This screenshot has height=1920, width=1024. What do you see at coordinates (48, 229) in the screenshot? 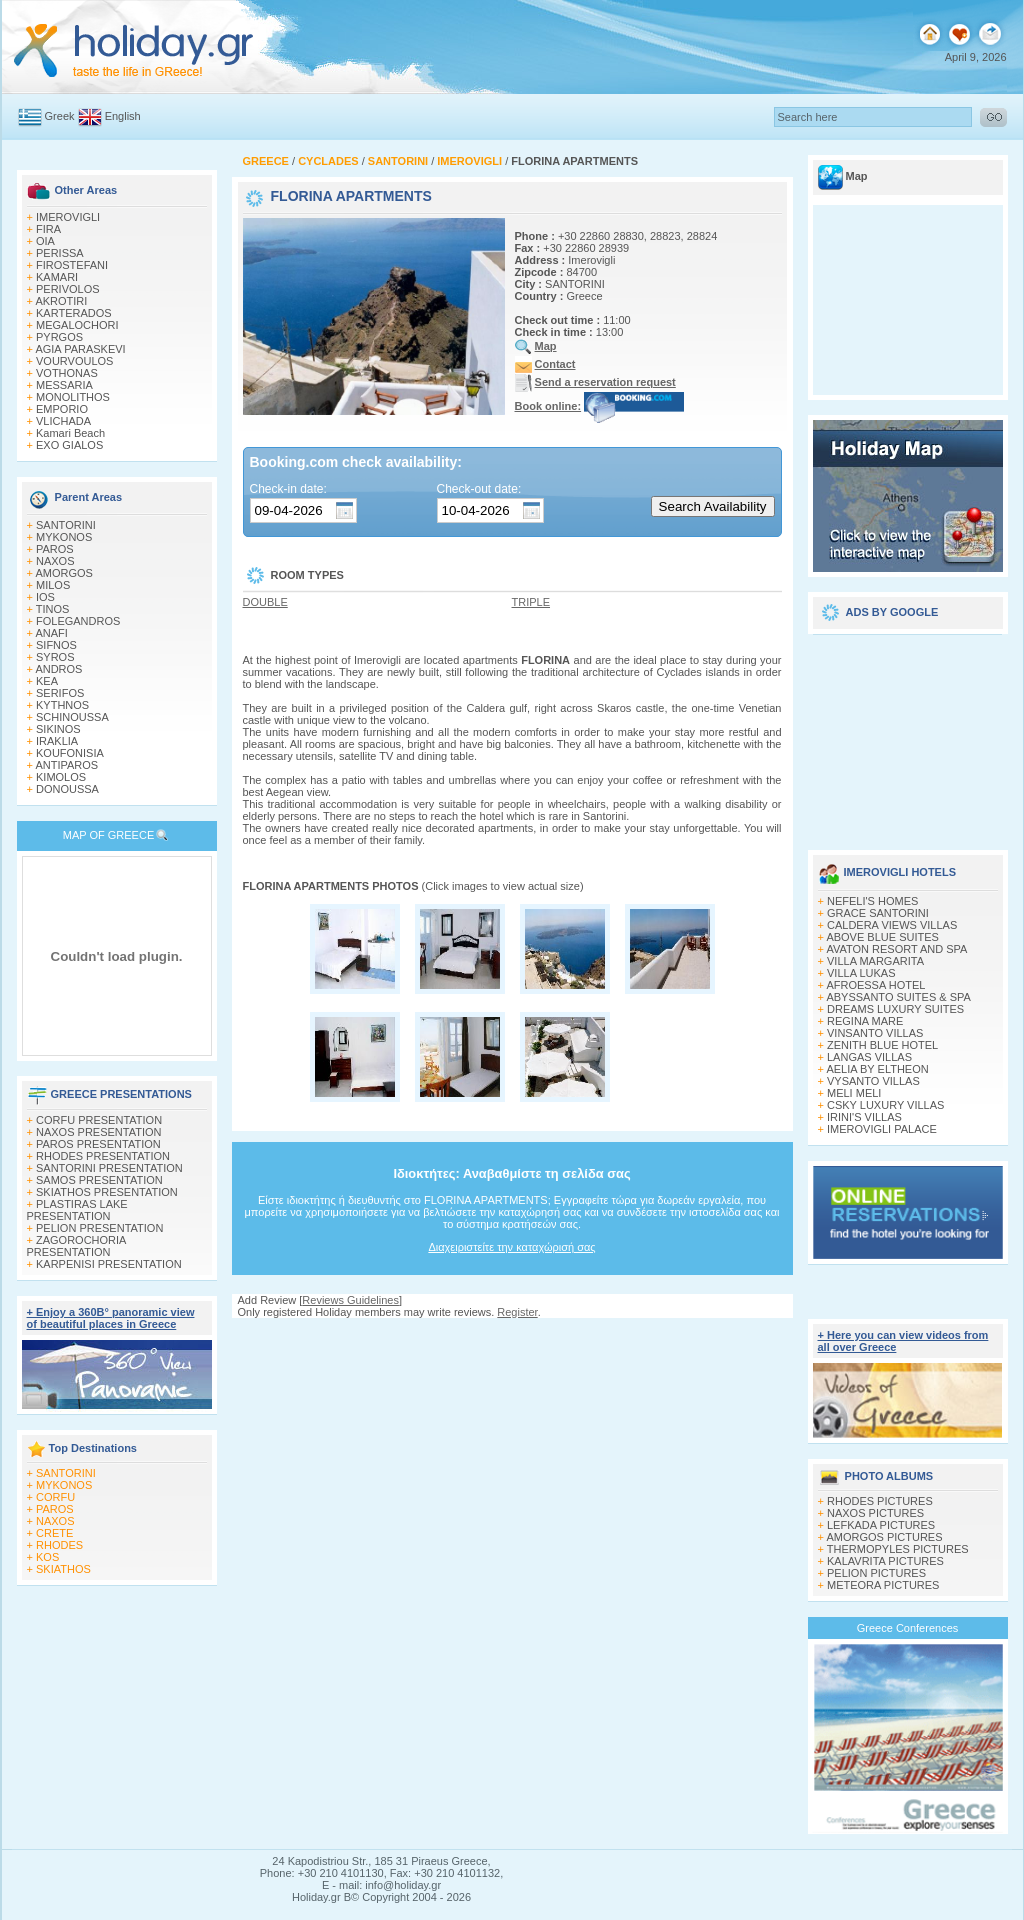
I see `FIRA` at bounding box center [48, 229].